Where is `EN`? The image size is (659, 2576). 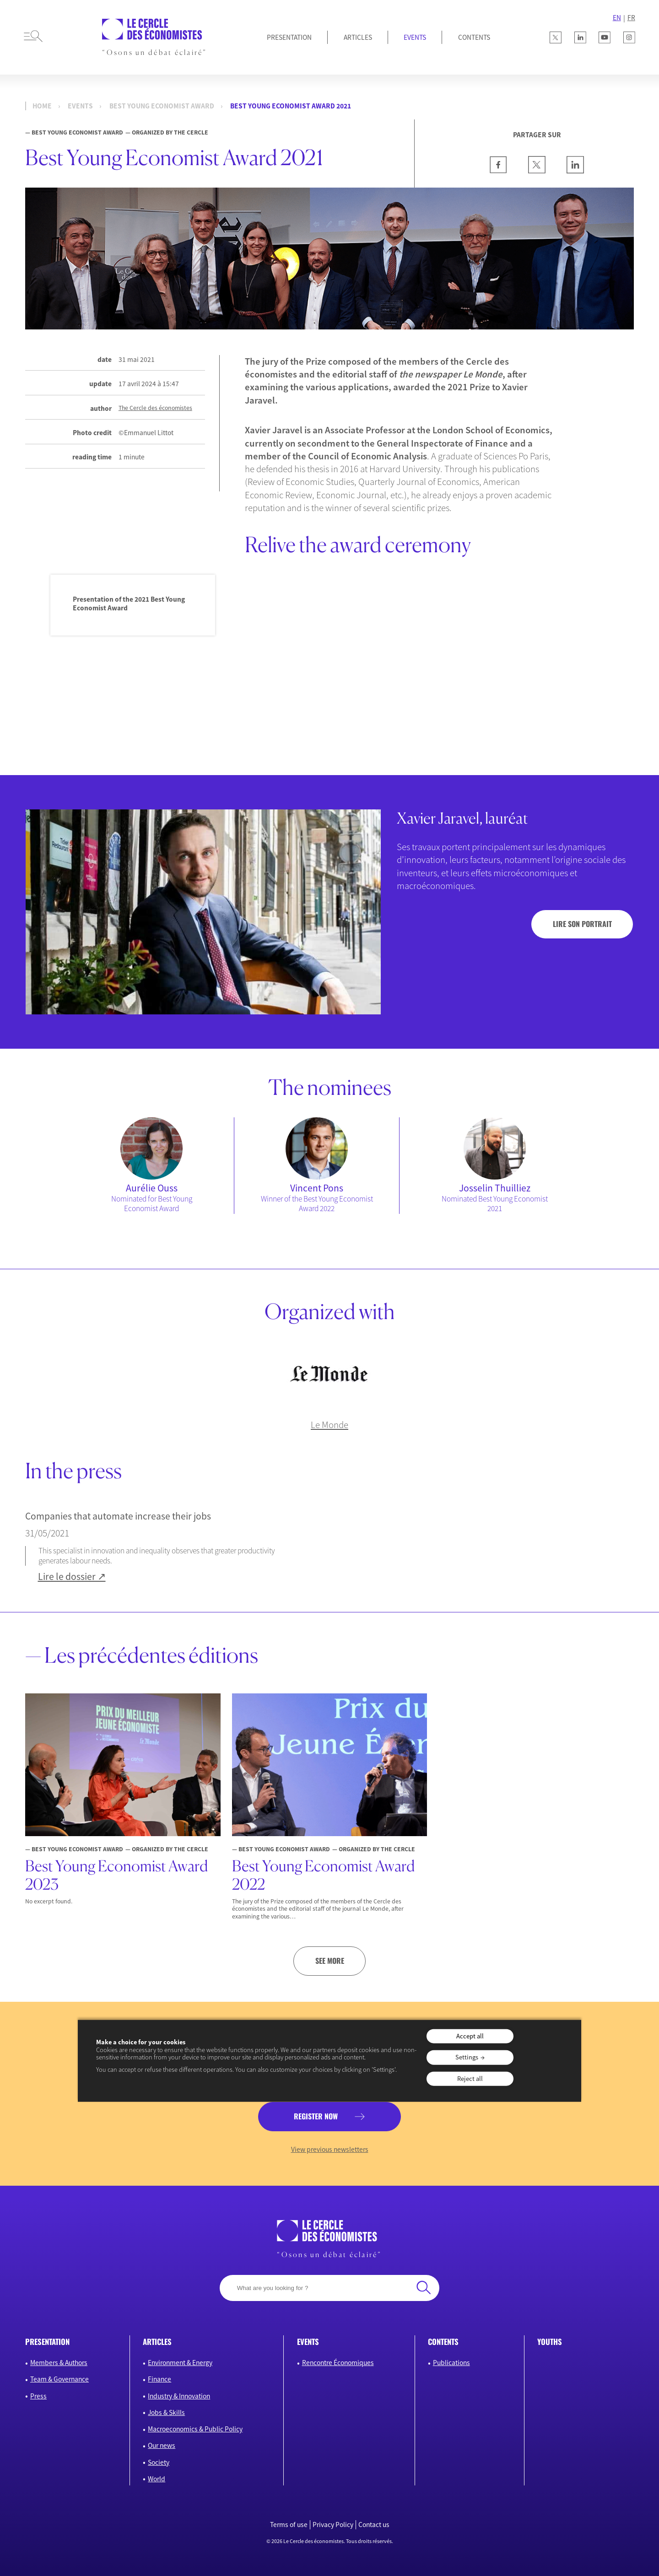 EN is located at coordinates (617, 17).